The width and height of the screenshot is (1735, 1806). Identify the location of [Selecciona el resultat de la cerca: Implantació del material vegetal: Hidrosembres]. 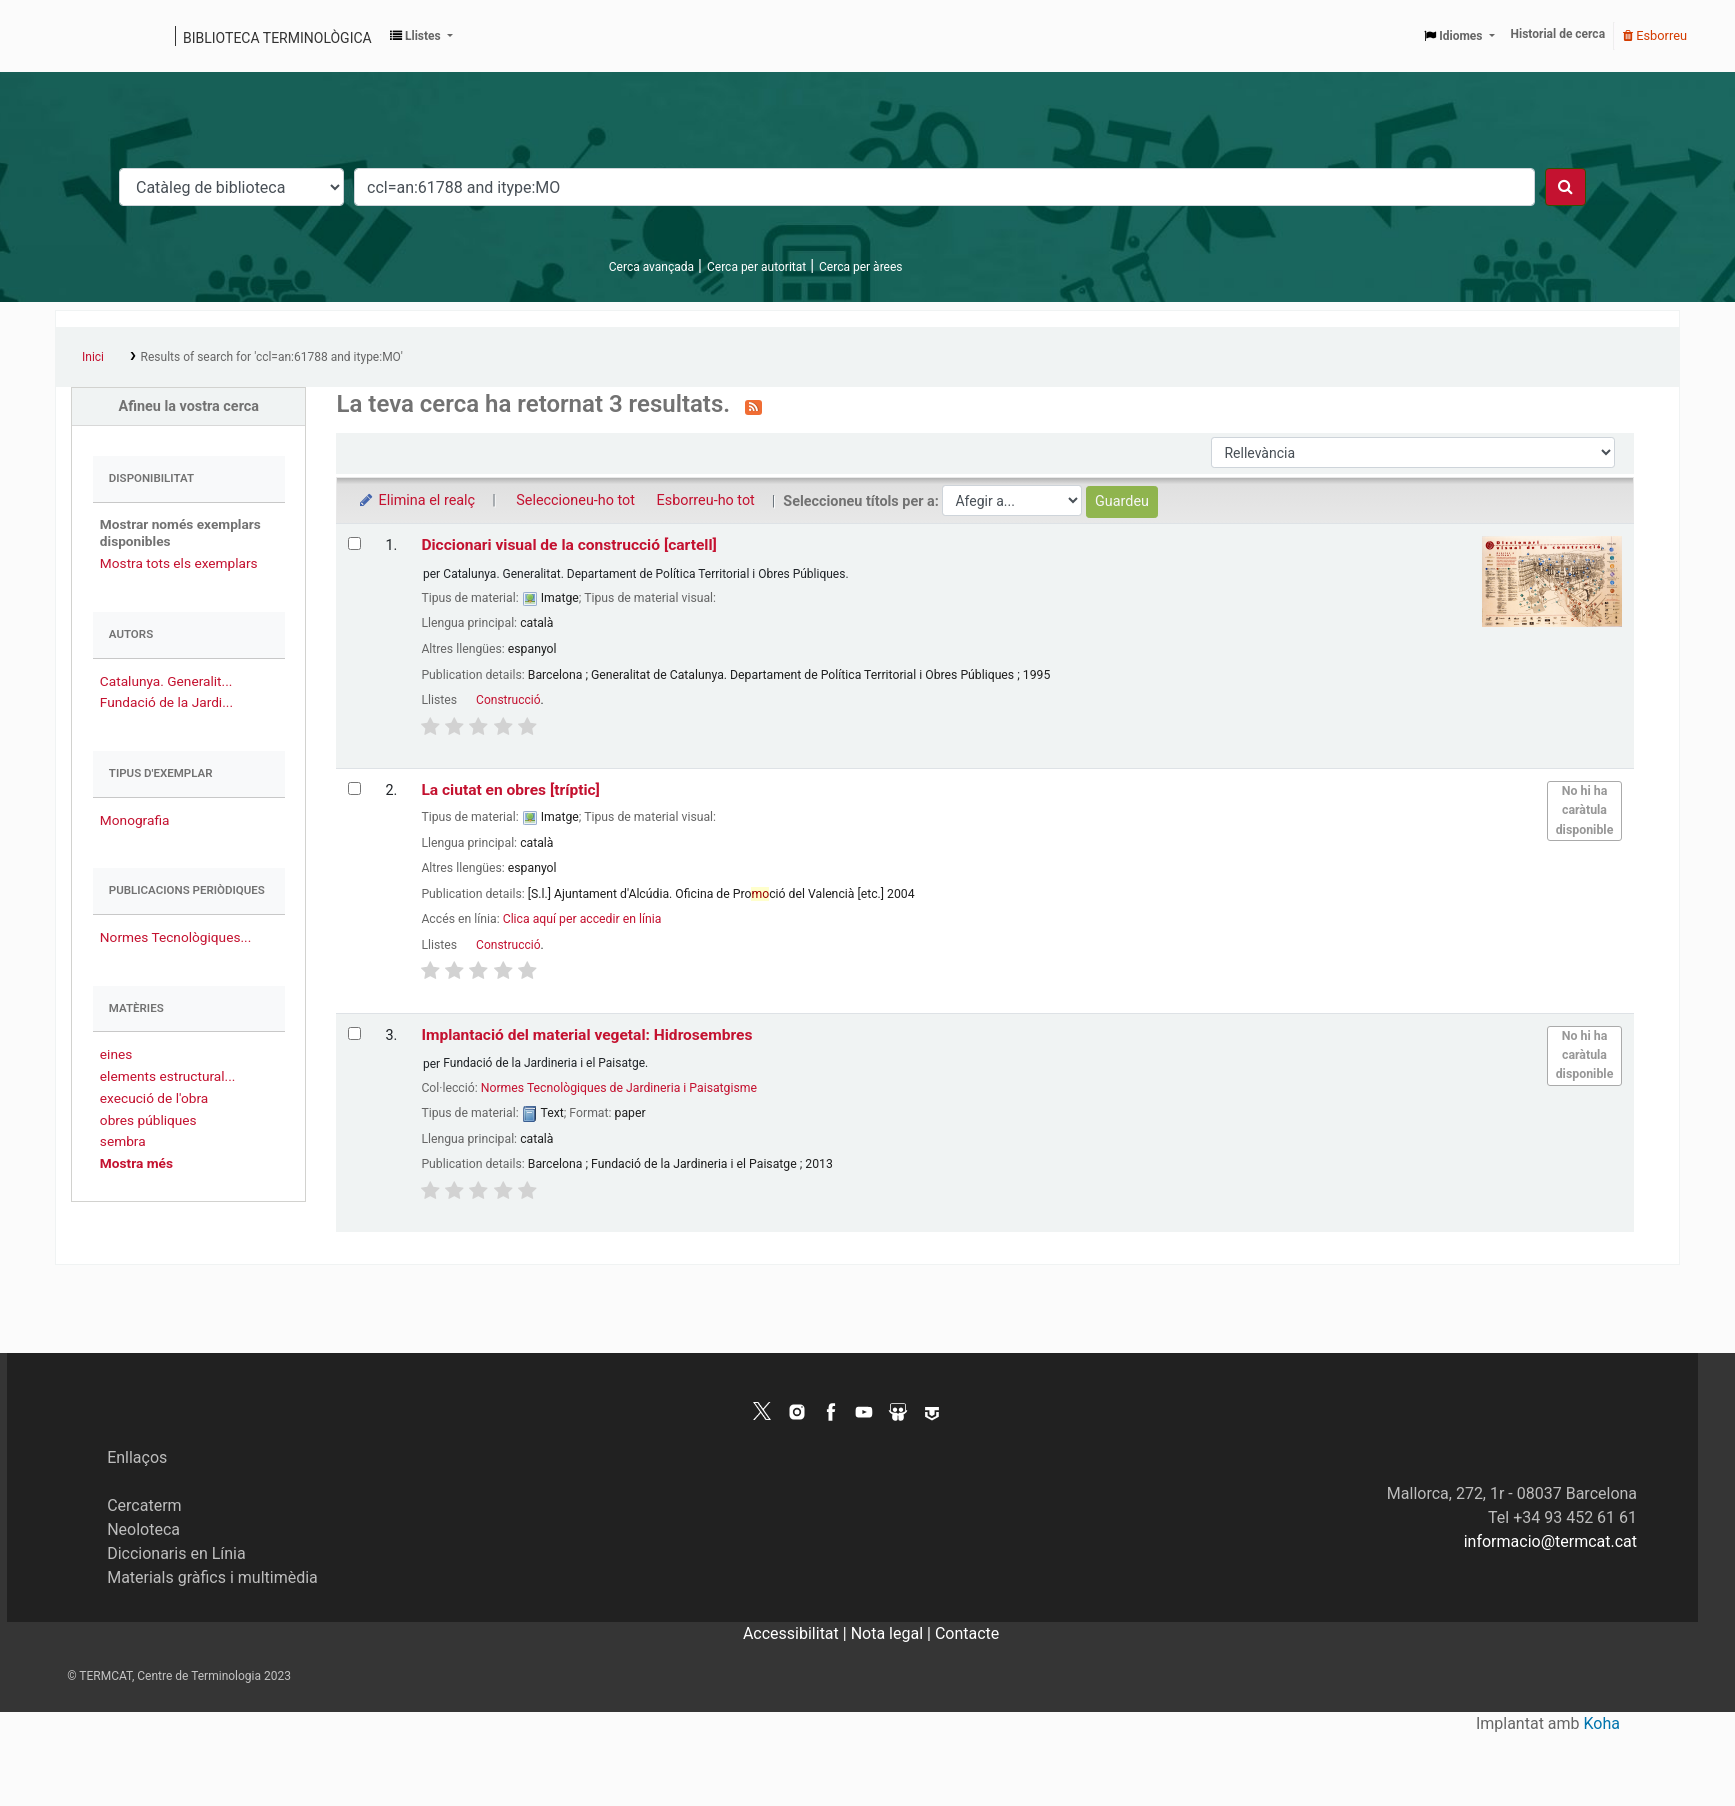
(354, 1033).